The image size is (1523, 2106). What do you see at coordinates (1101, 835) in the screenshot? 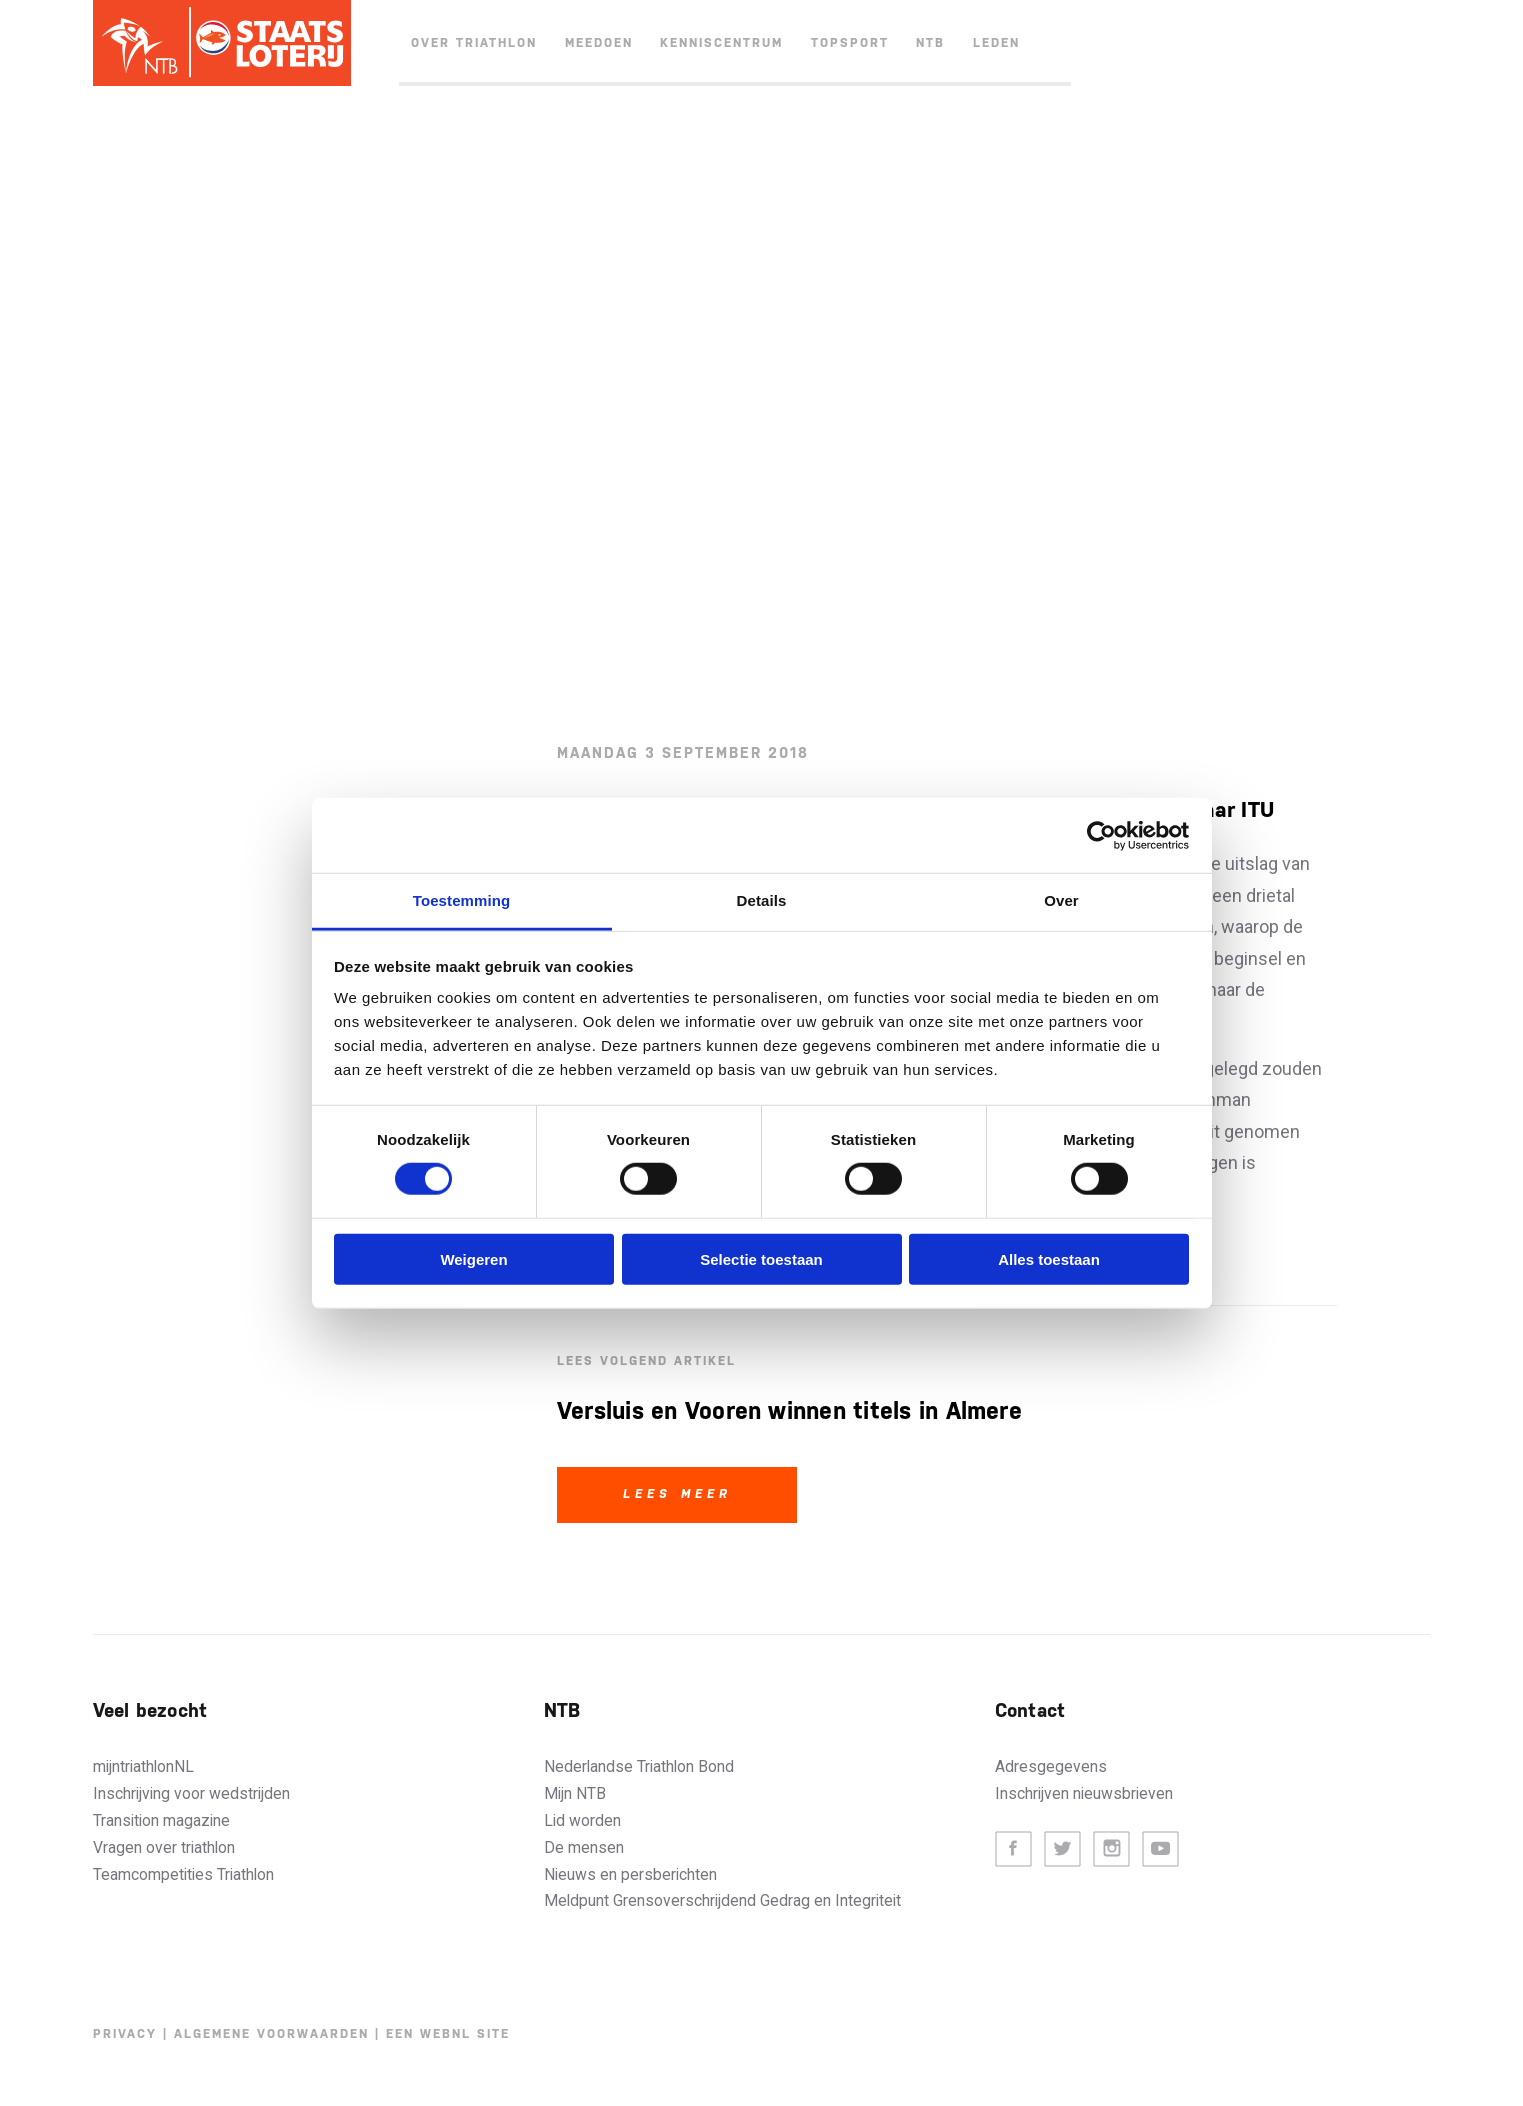
I see `[Cookiebot by Usercentrics - opens in a new window]` at bounding box center [1101, 835].